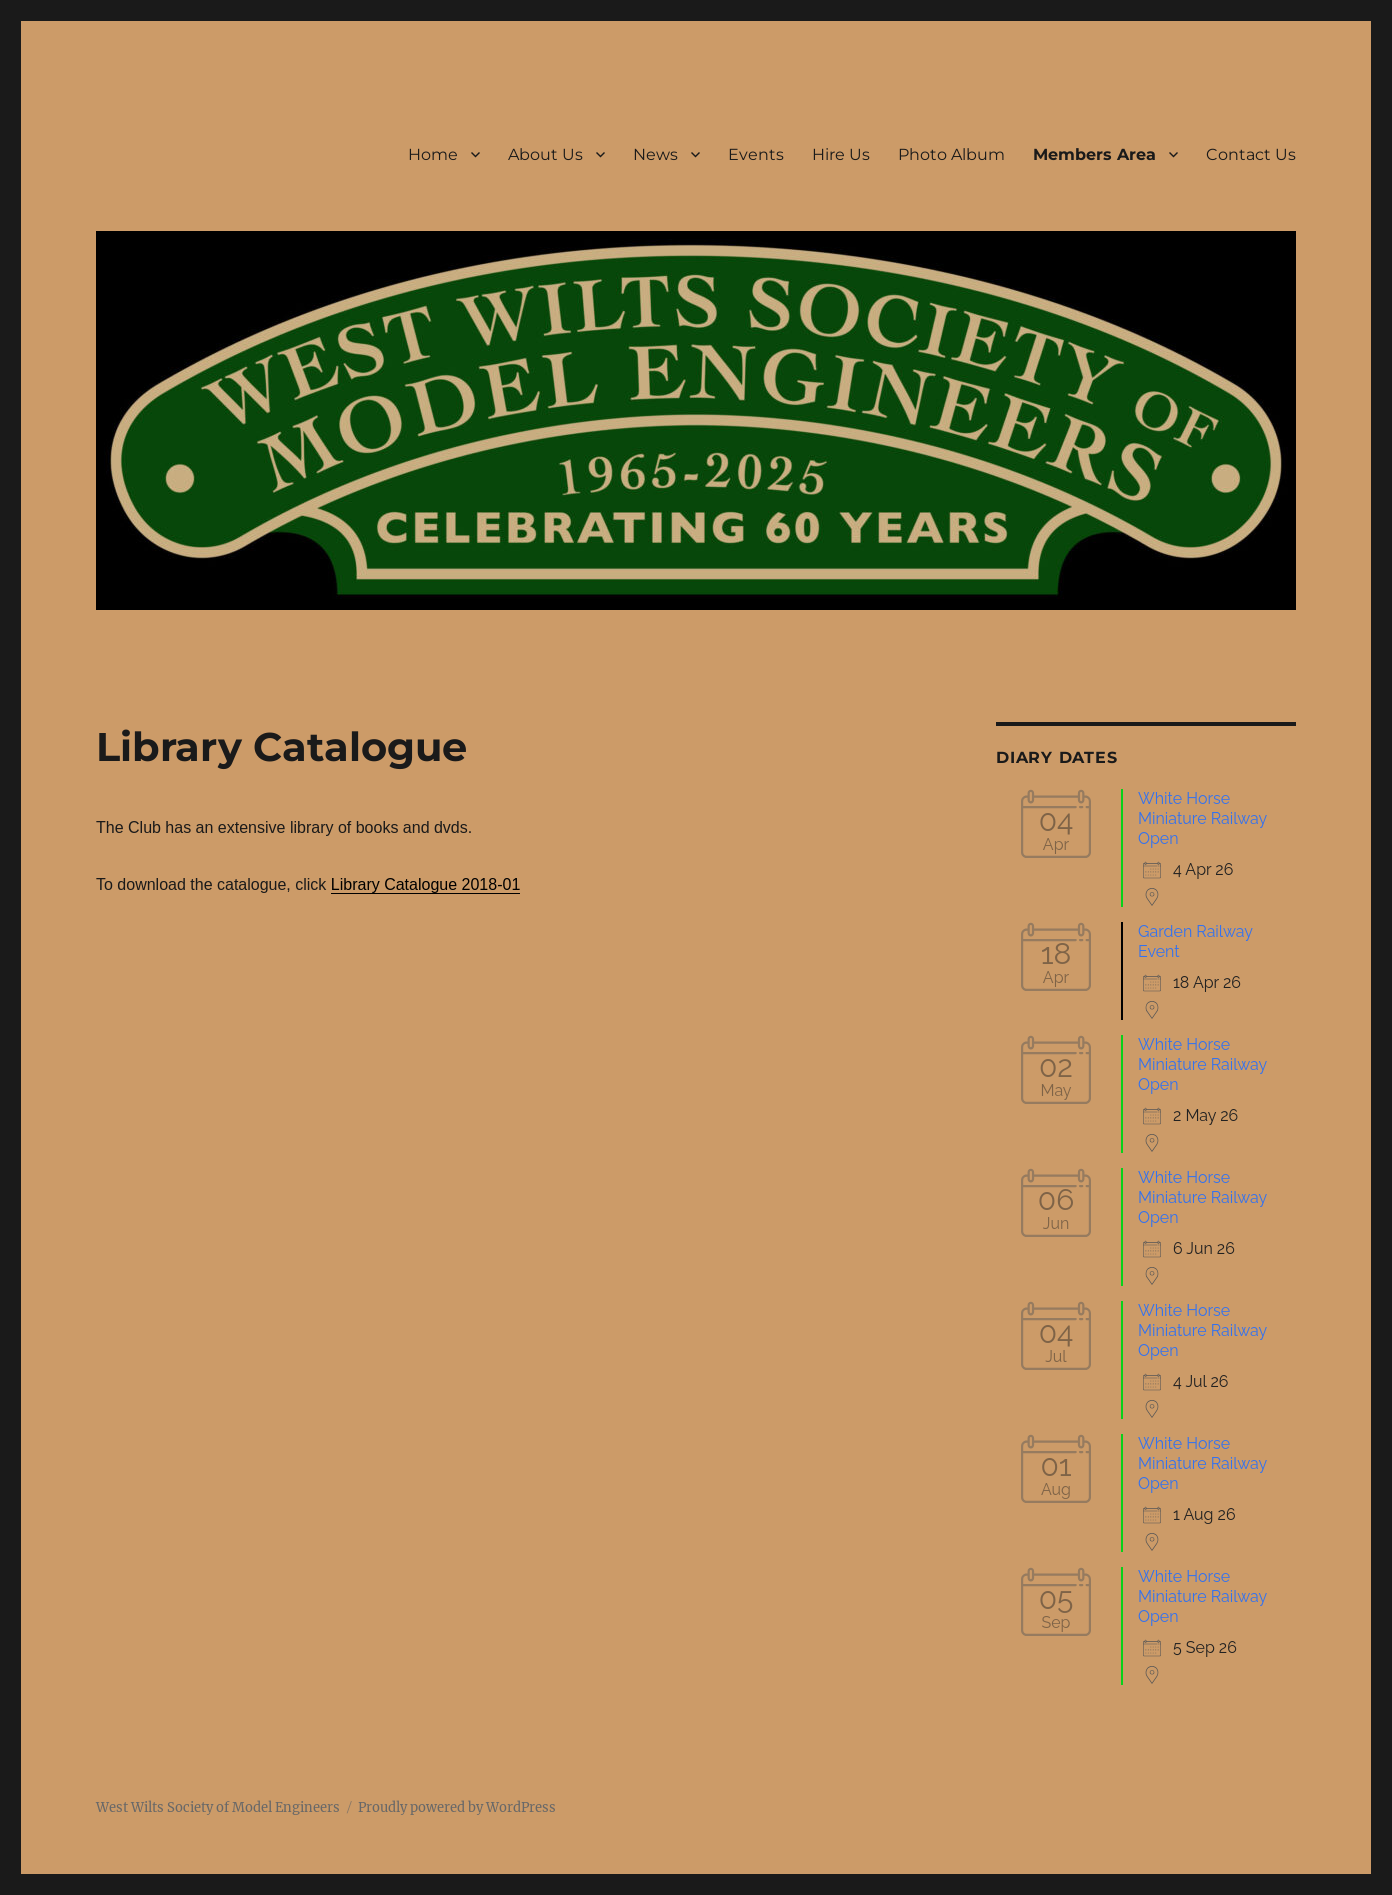 The height and width of the screenshot is (1895, 1392). I want to click on Contact Us, so click(1251, 154).